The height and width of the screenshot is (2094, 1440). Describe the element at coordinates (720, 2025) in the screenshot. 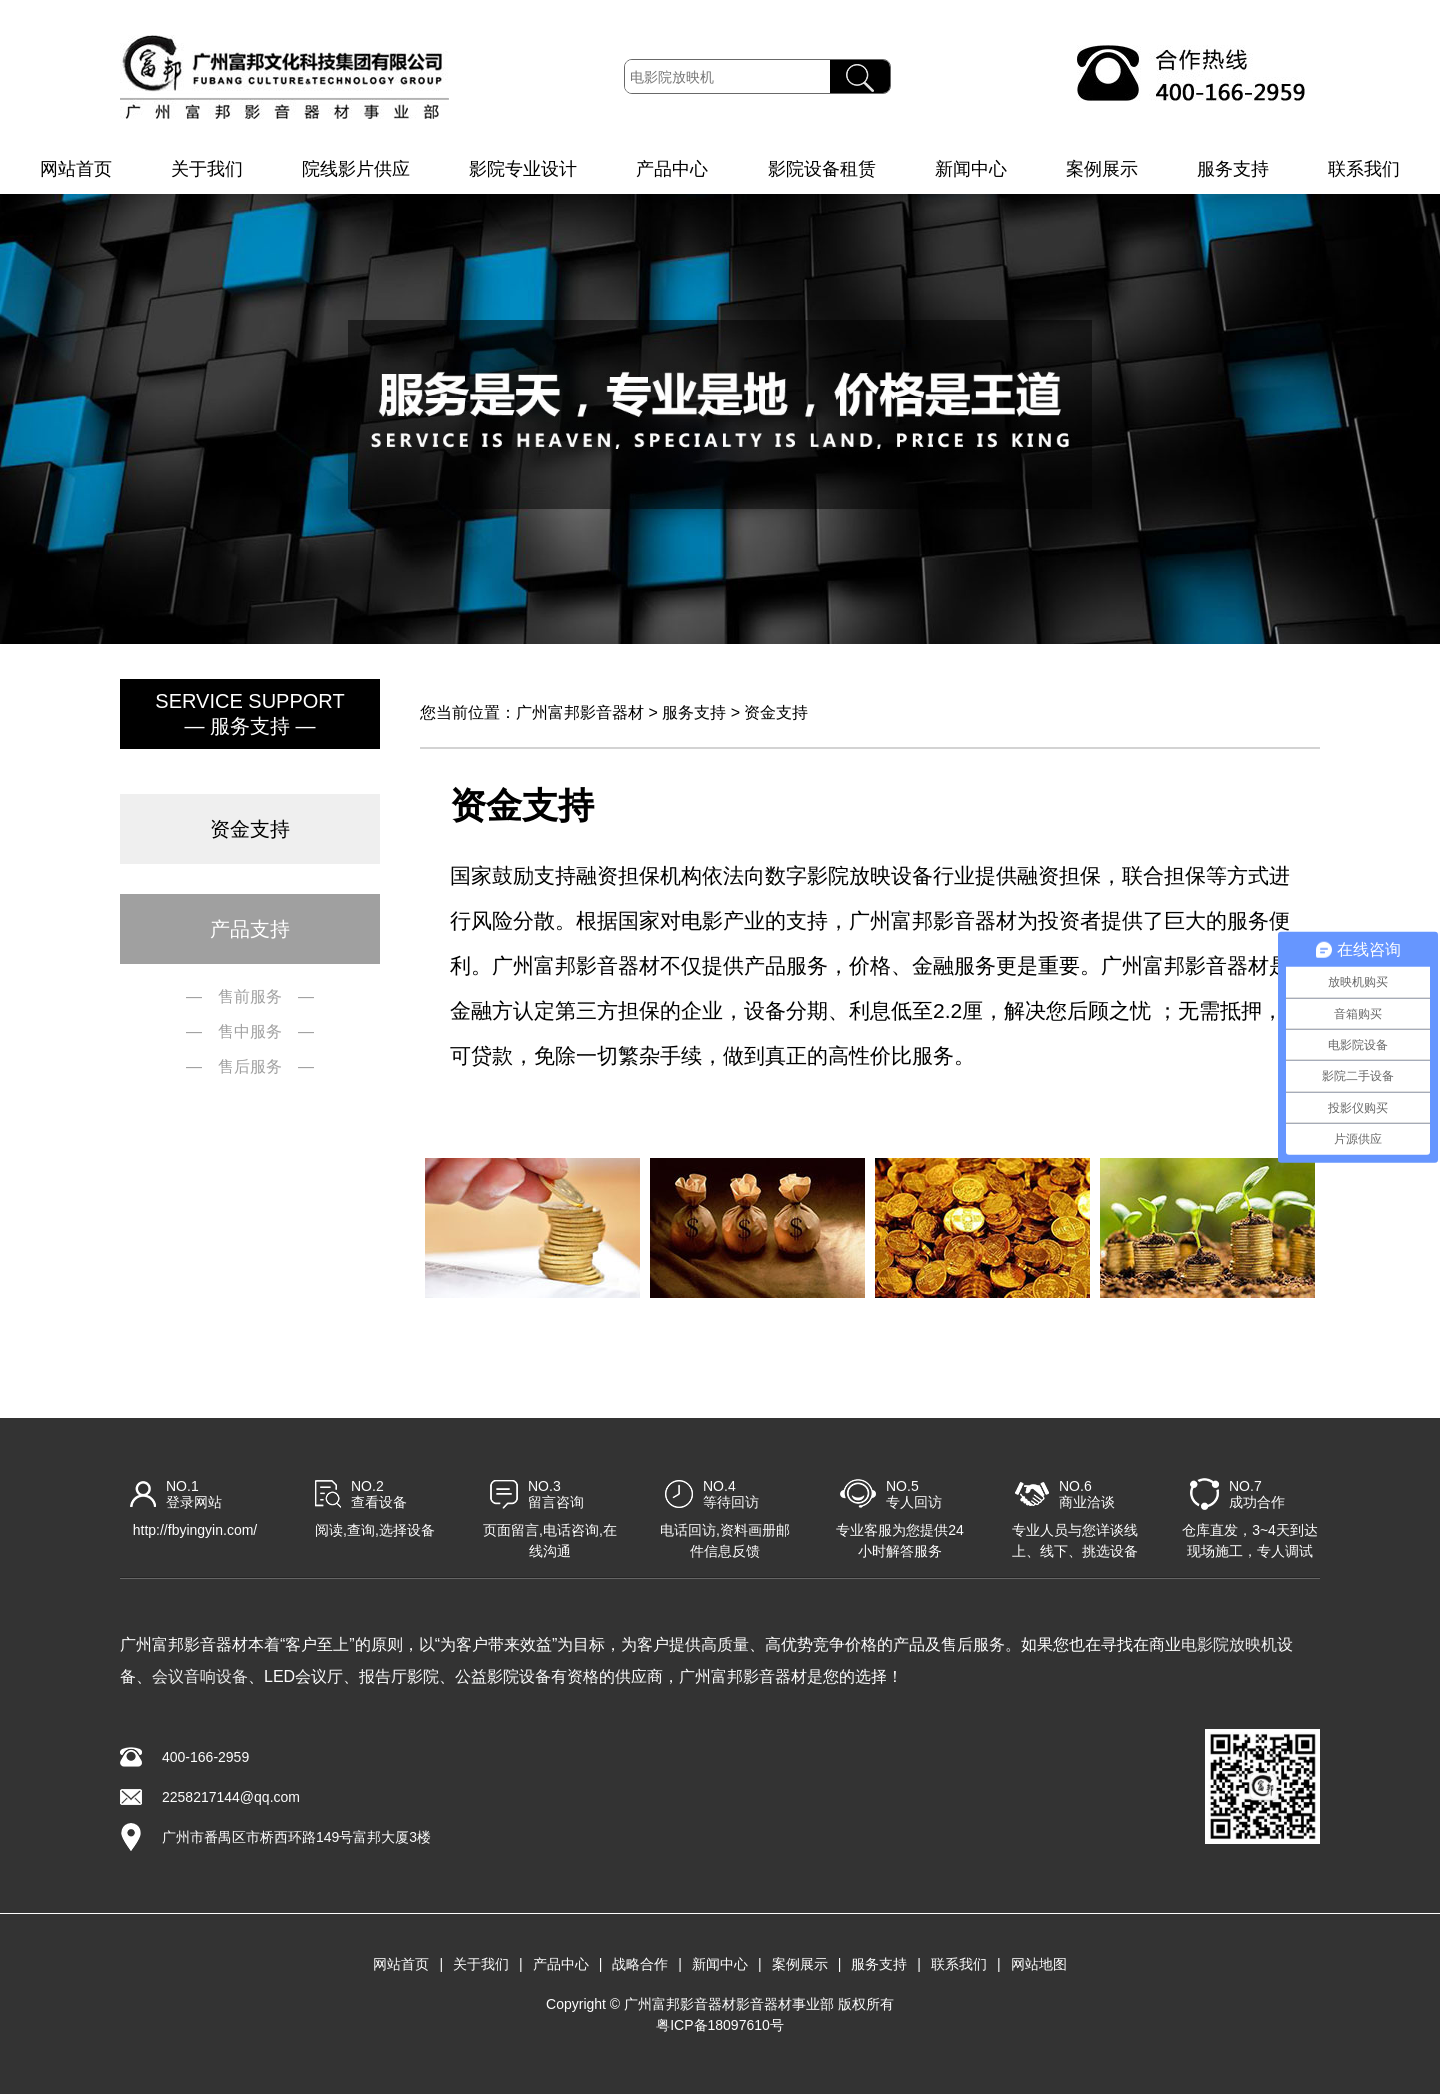

I see `粤ICP备18097610号` at that location.